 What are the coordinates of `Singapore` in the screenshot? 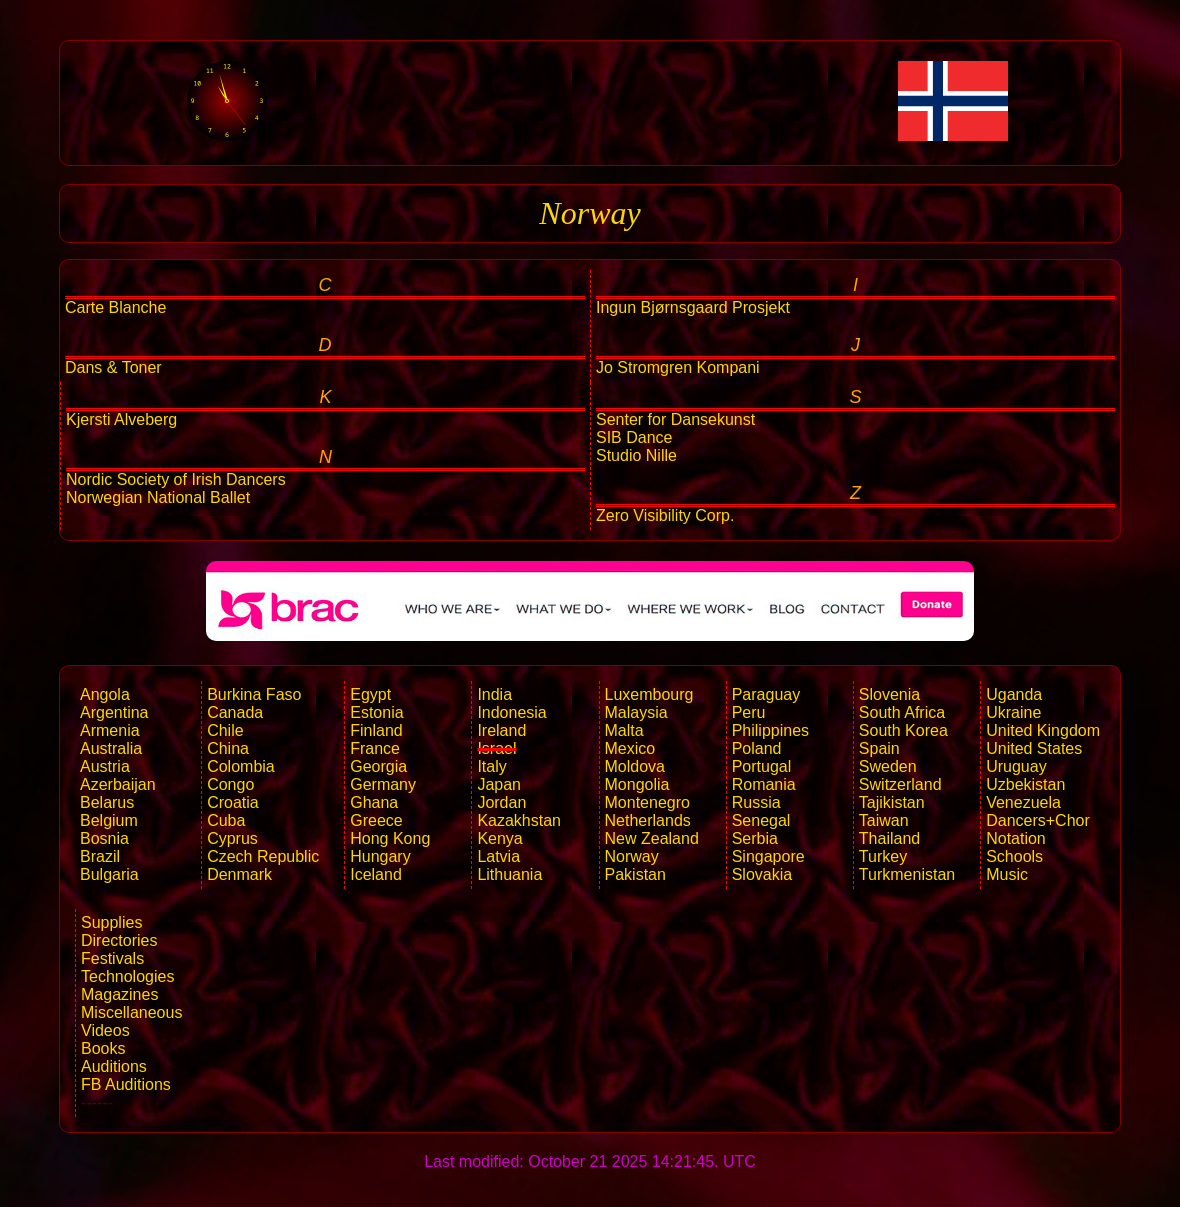 It's located at (768, 856).